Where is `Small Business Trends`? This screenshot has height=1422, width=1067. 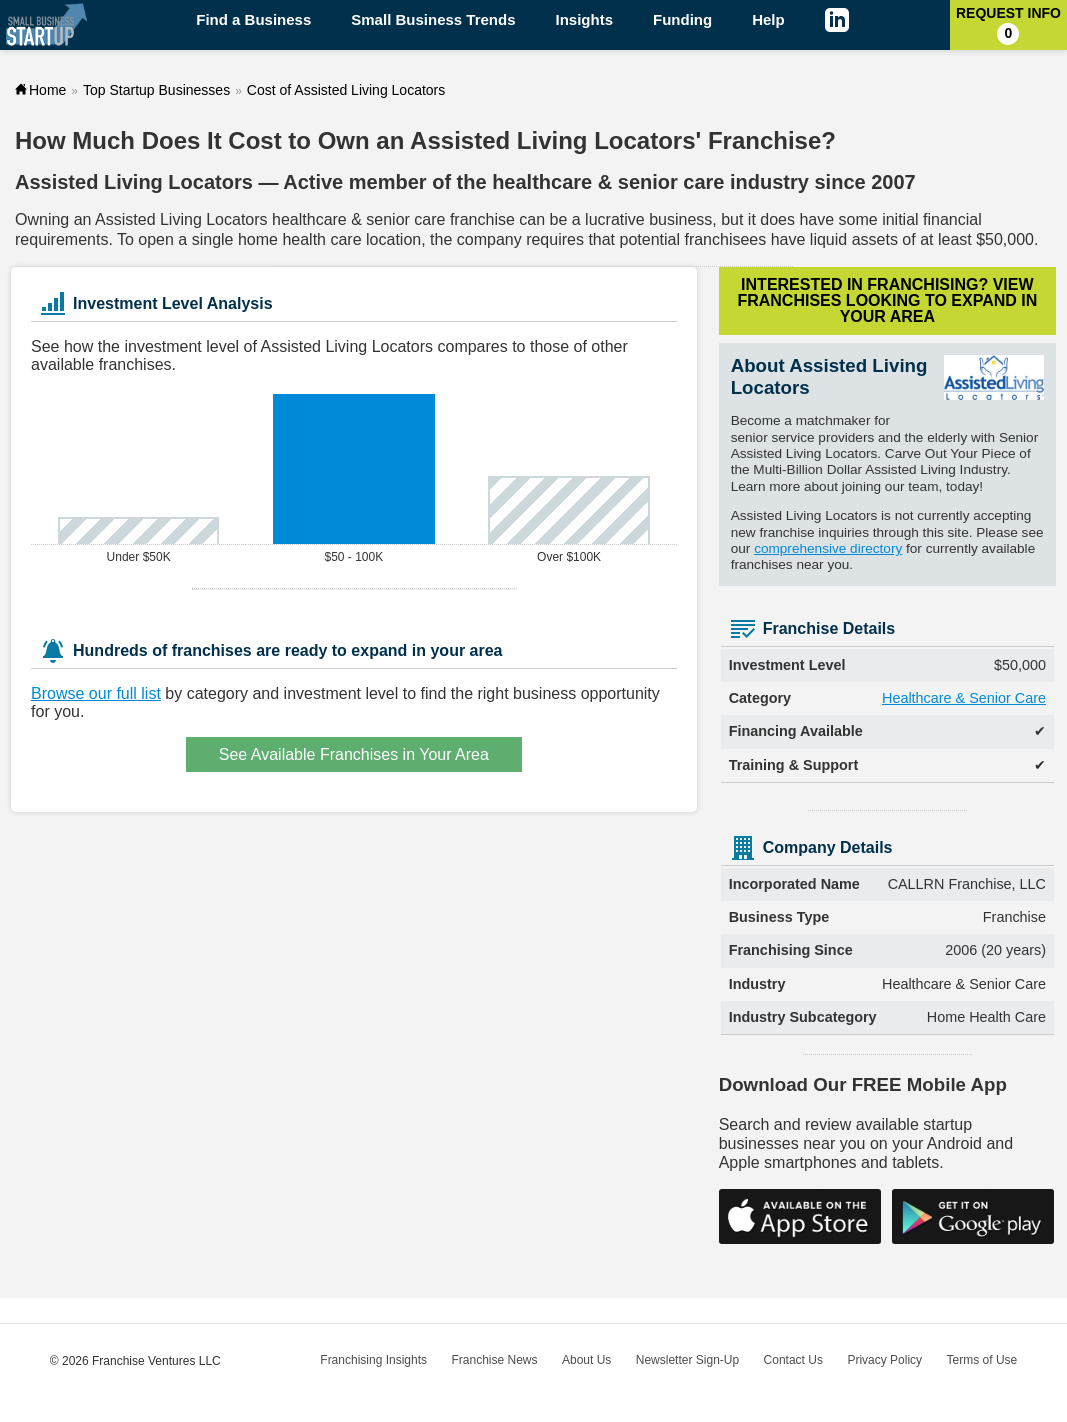 Small Business Trends is located at coordinates (433, 19).